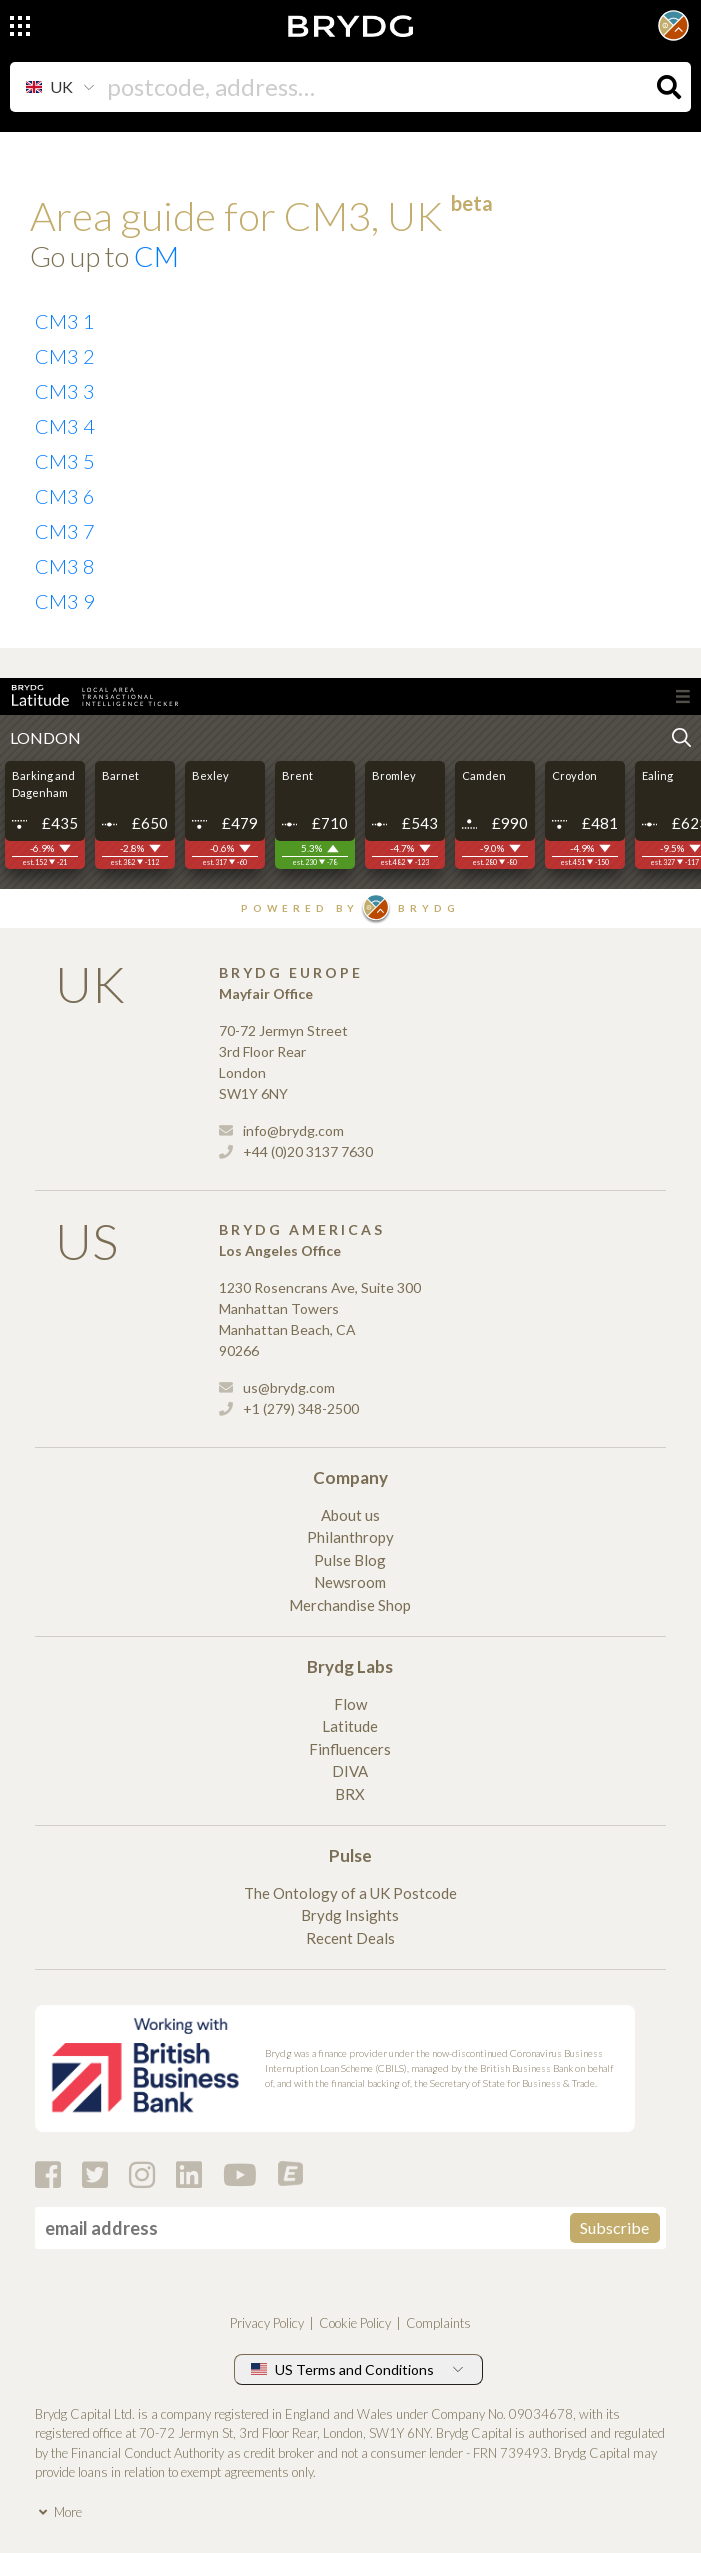  What do you see at coordinates (350, 1704) in the screenshot?
I see `Flow` at bounding box center [350, 1704].